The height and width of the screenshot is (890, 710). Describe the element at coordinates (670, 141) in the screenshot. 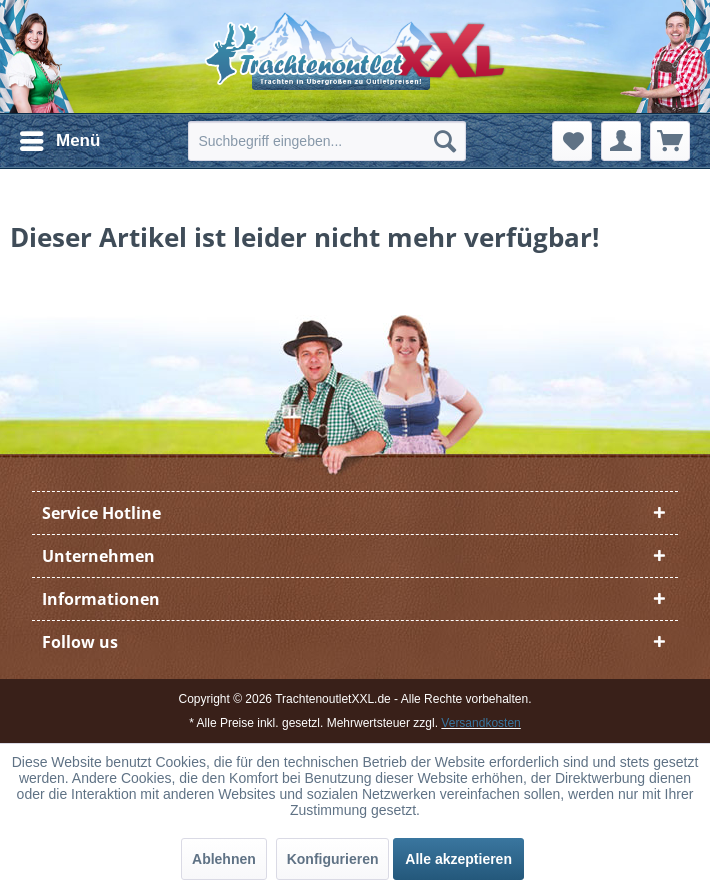

I see `[Warenkorb]` at that location.